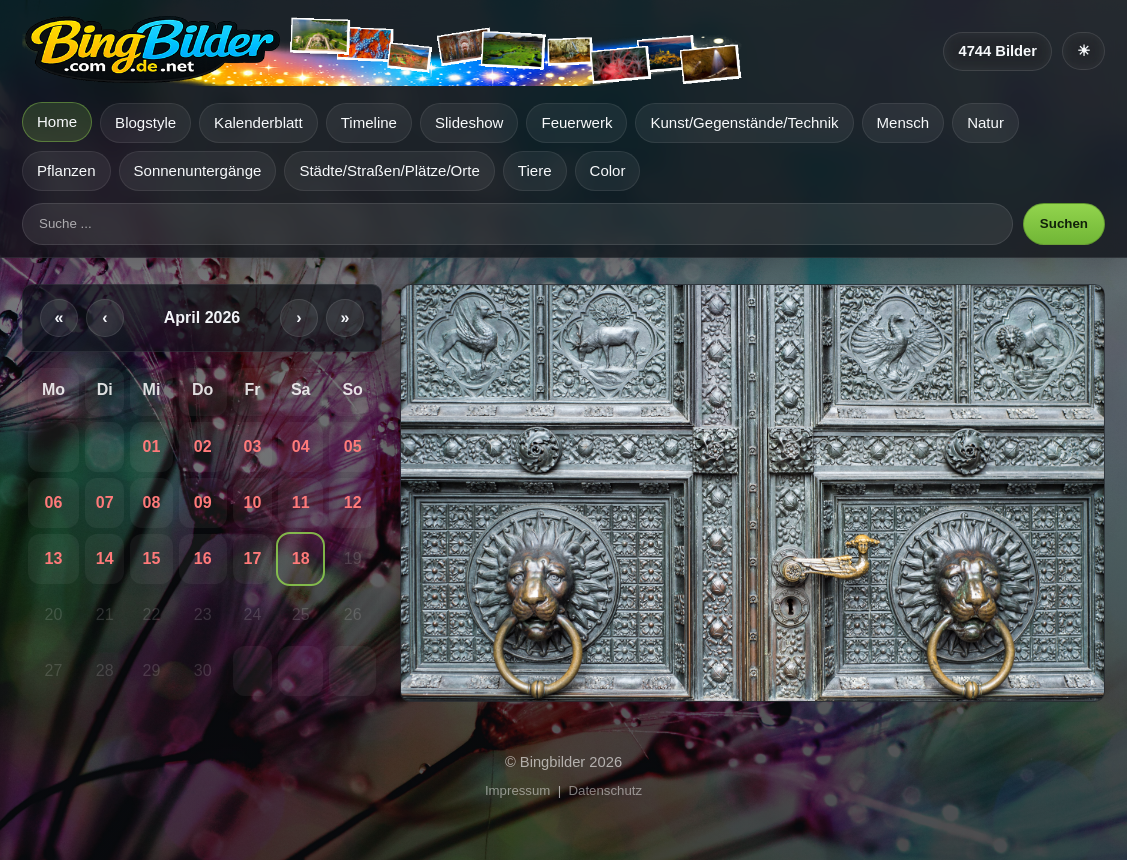  Describe the element at coordinates (54, 670) in the screenshot. I see `27` at that location.